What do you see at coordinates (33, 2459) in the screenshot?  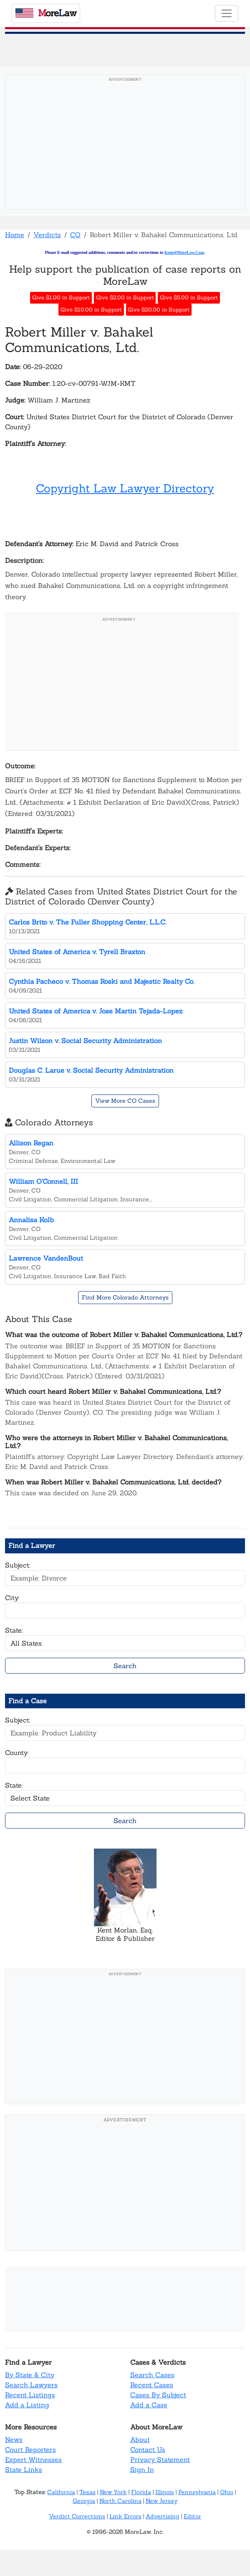 I see `Expert Witnesses` at bounding box center [33, 2459].